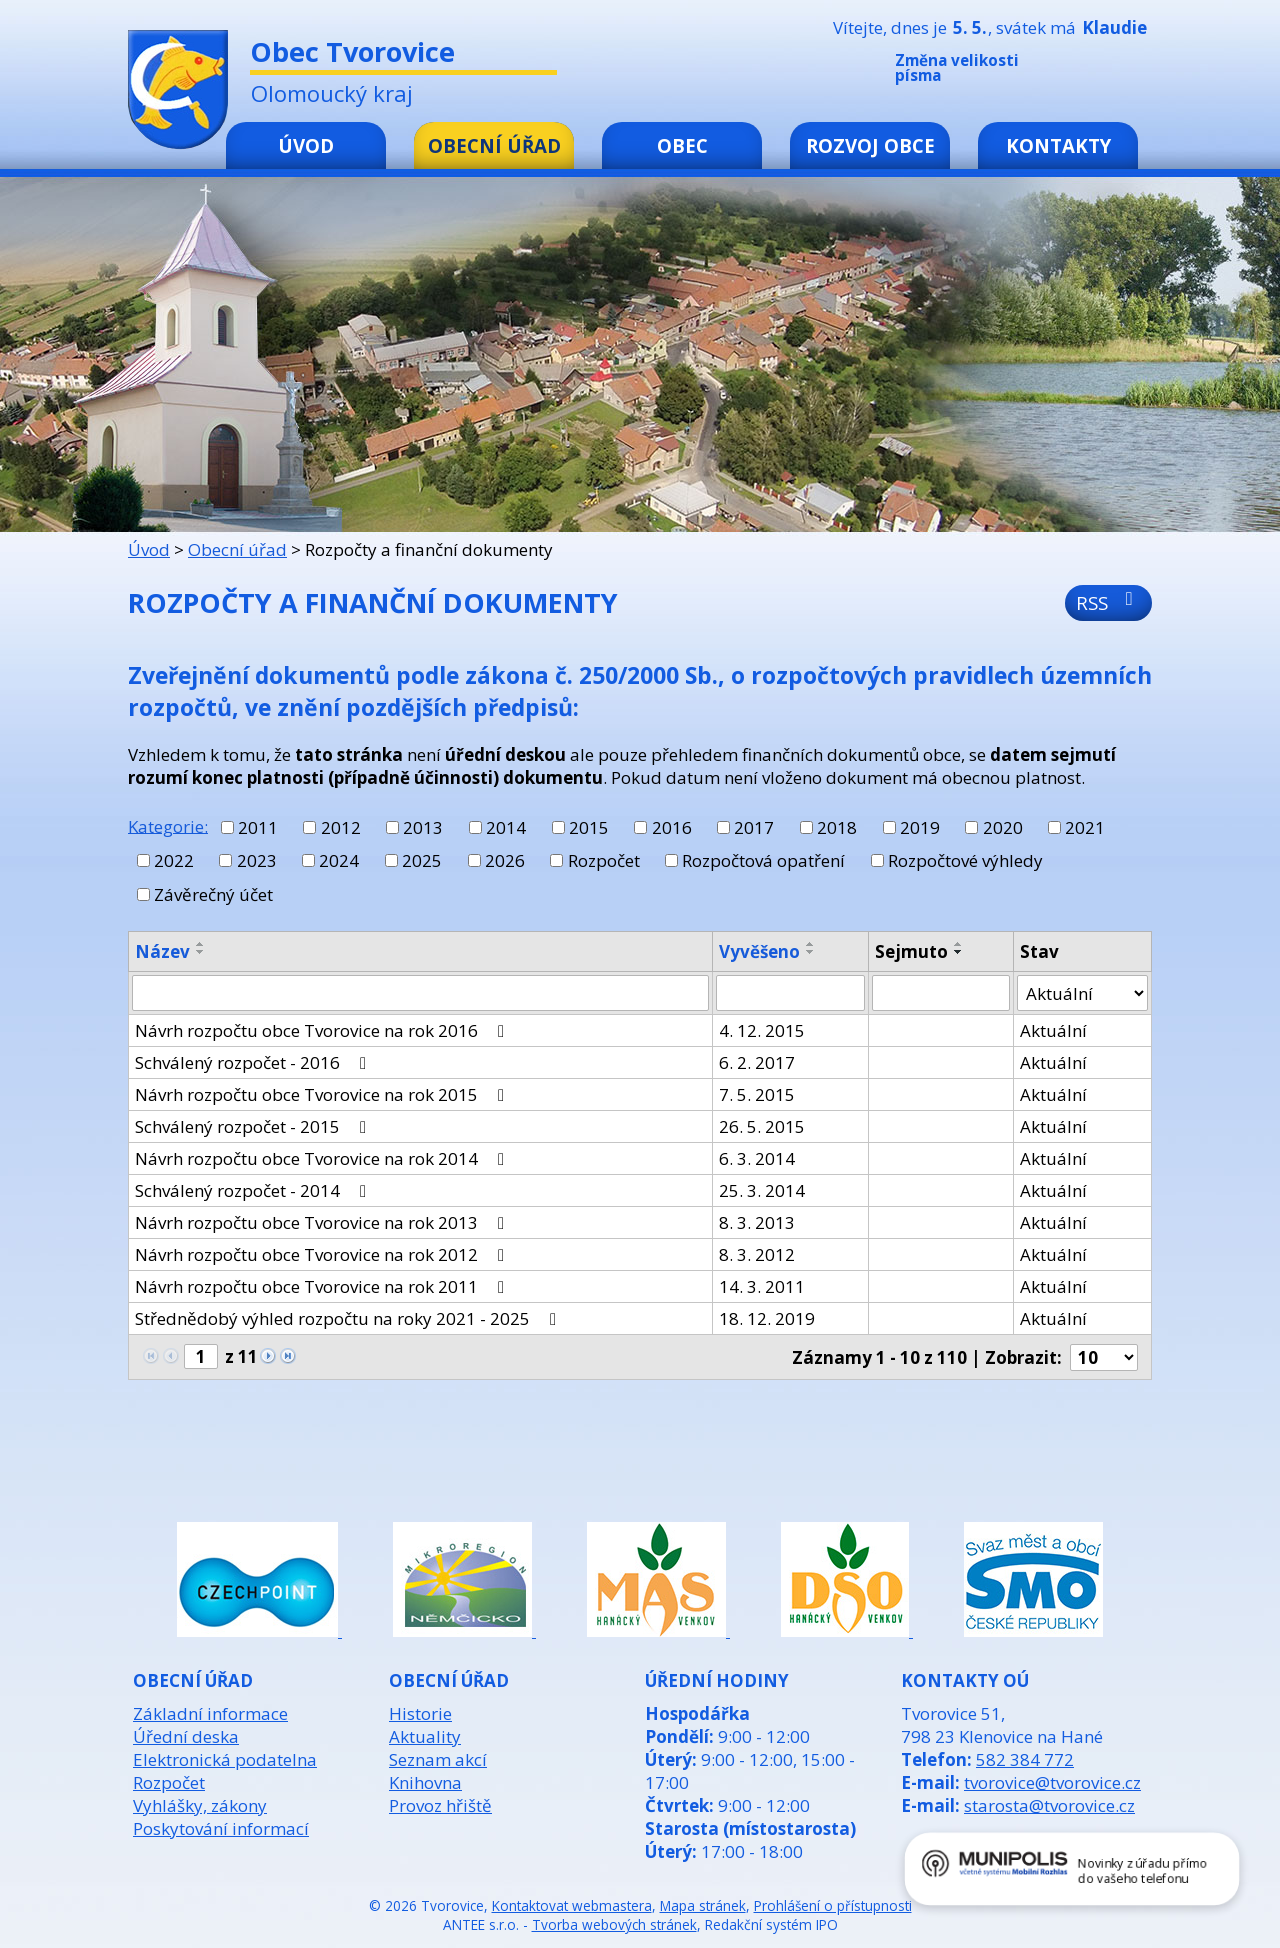 Image resolution: width=1280 pixels, height=1948 pixels. Describe the element at coordinates (221, 1828) in the screenshot. I see `Poskytování informací` at that location.